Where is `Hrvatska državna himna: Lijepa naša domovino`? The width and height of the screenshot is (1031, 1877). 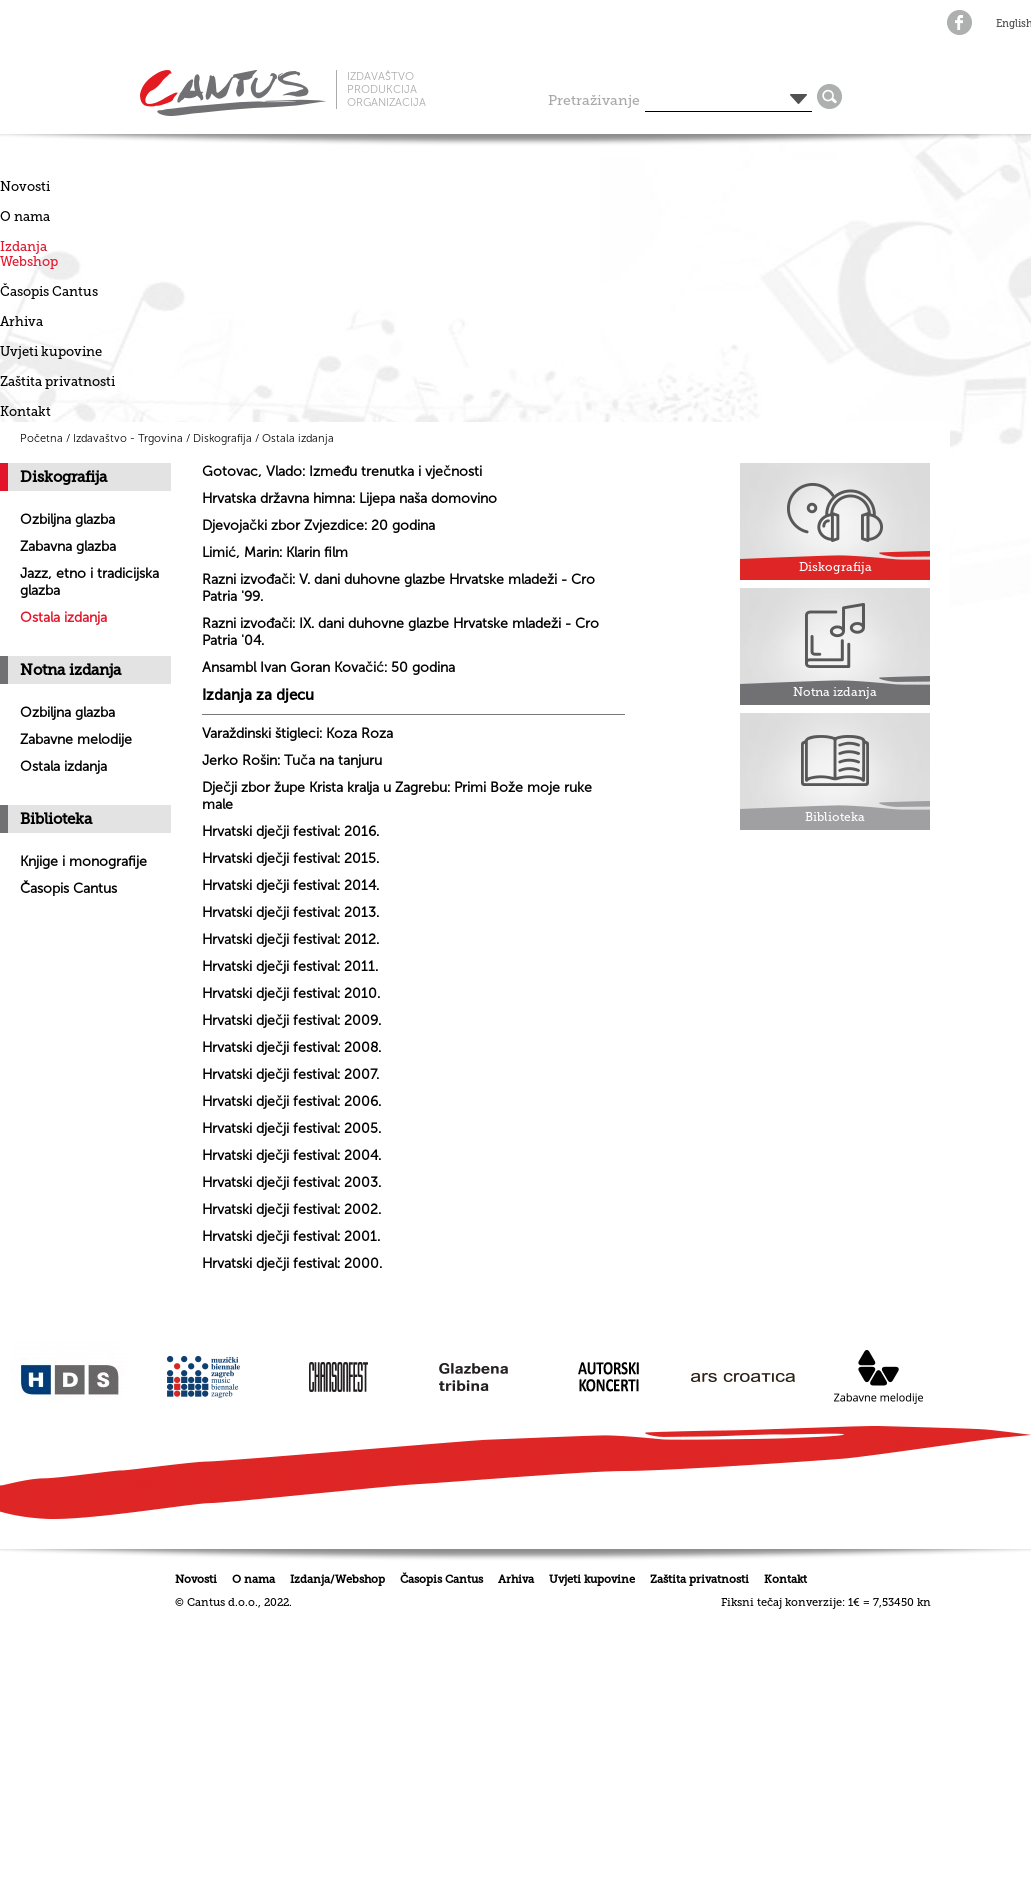 Hrvatska državna himna: Lijepa naša domovino is located at coordinates (349, 498).